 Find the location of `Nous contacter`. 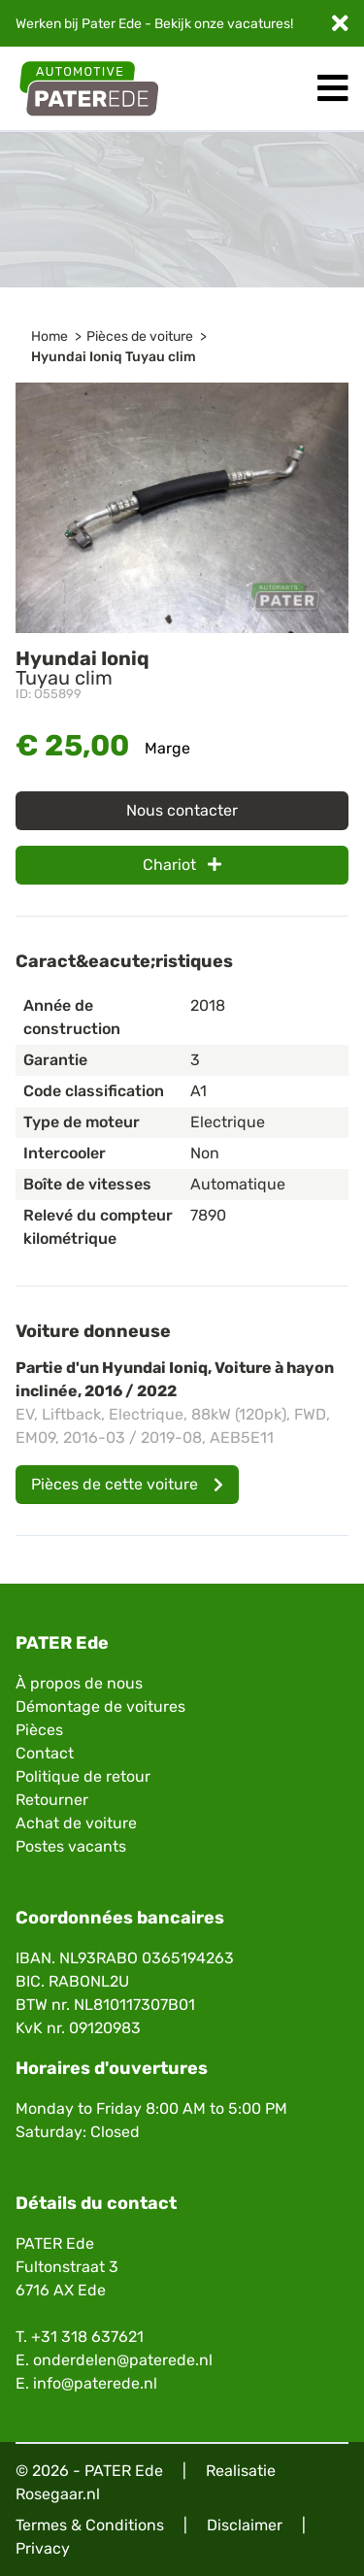

Nous contacter is located at coordinates (182, 810).